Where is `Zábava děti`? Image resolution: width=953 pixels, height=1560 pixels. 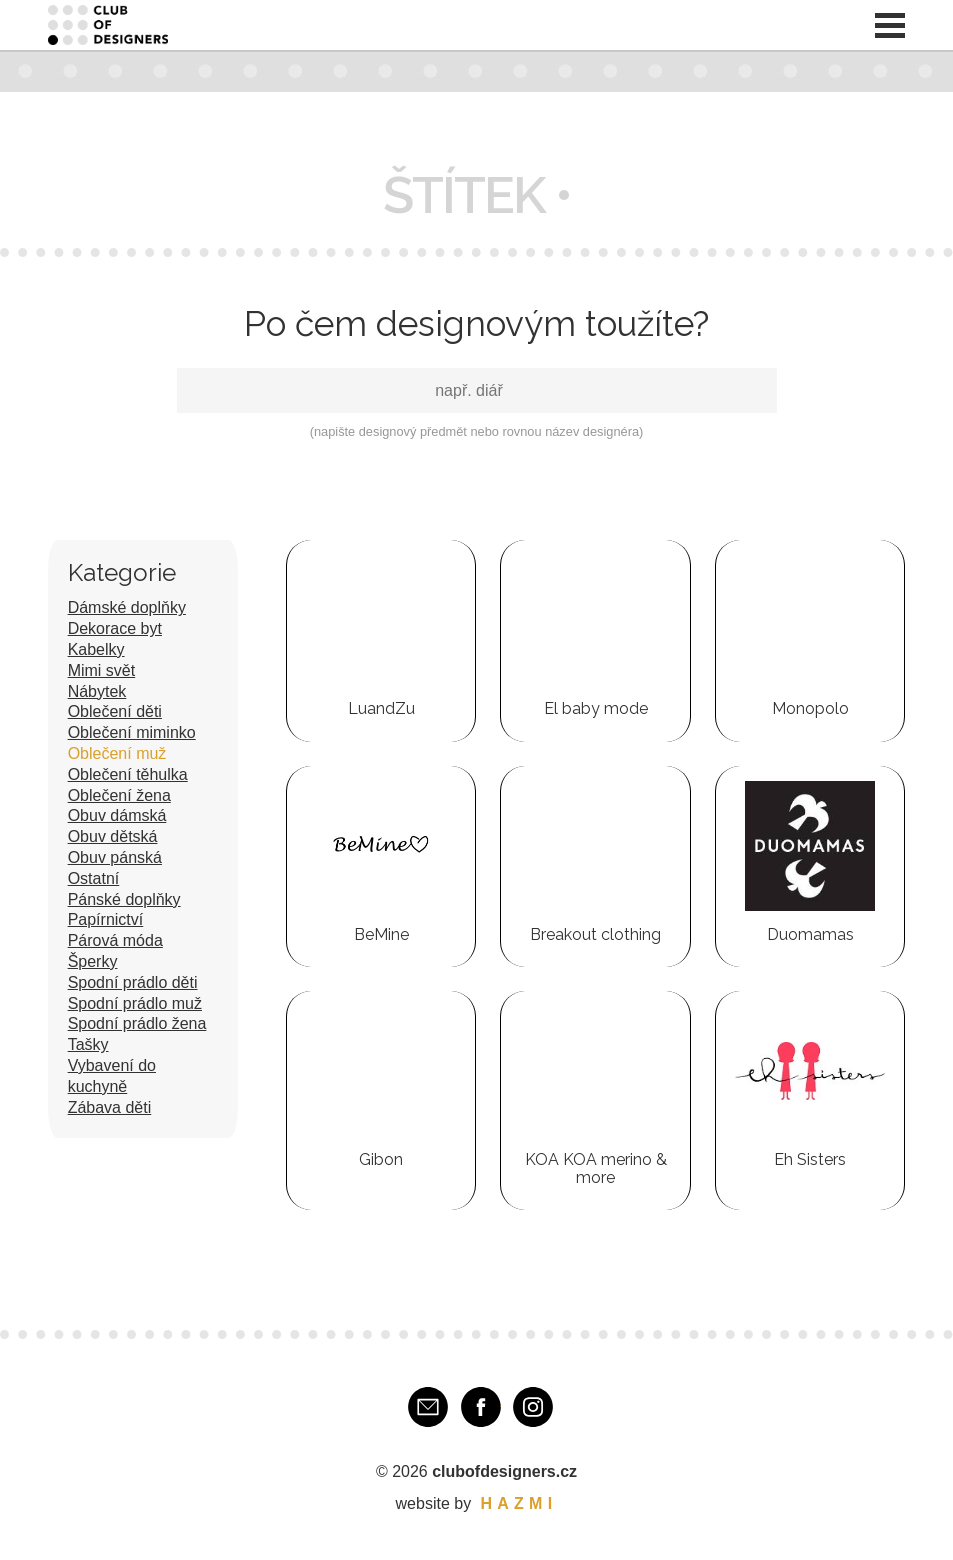 Zábava děti is located at coordinates (110, 1107).